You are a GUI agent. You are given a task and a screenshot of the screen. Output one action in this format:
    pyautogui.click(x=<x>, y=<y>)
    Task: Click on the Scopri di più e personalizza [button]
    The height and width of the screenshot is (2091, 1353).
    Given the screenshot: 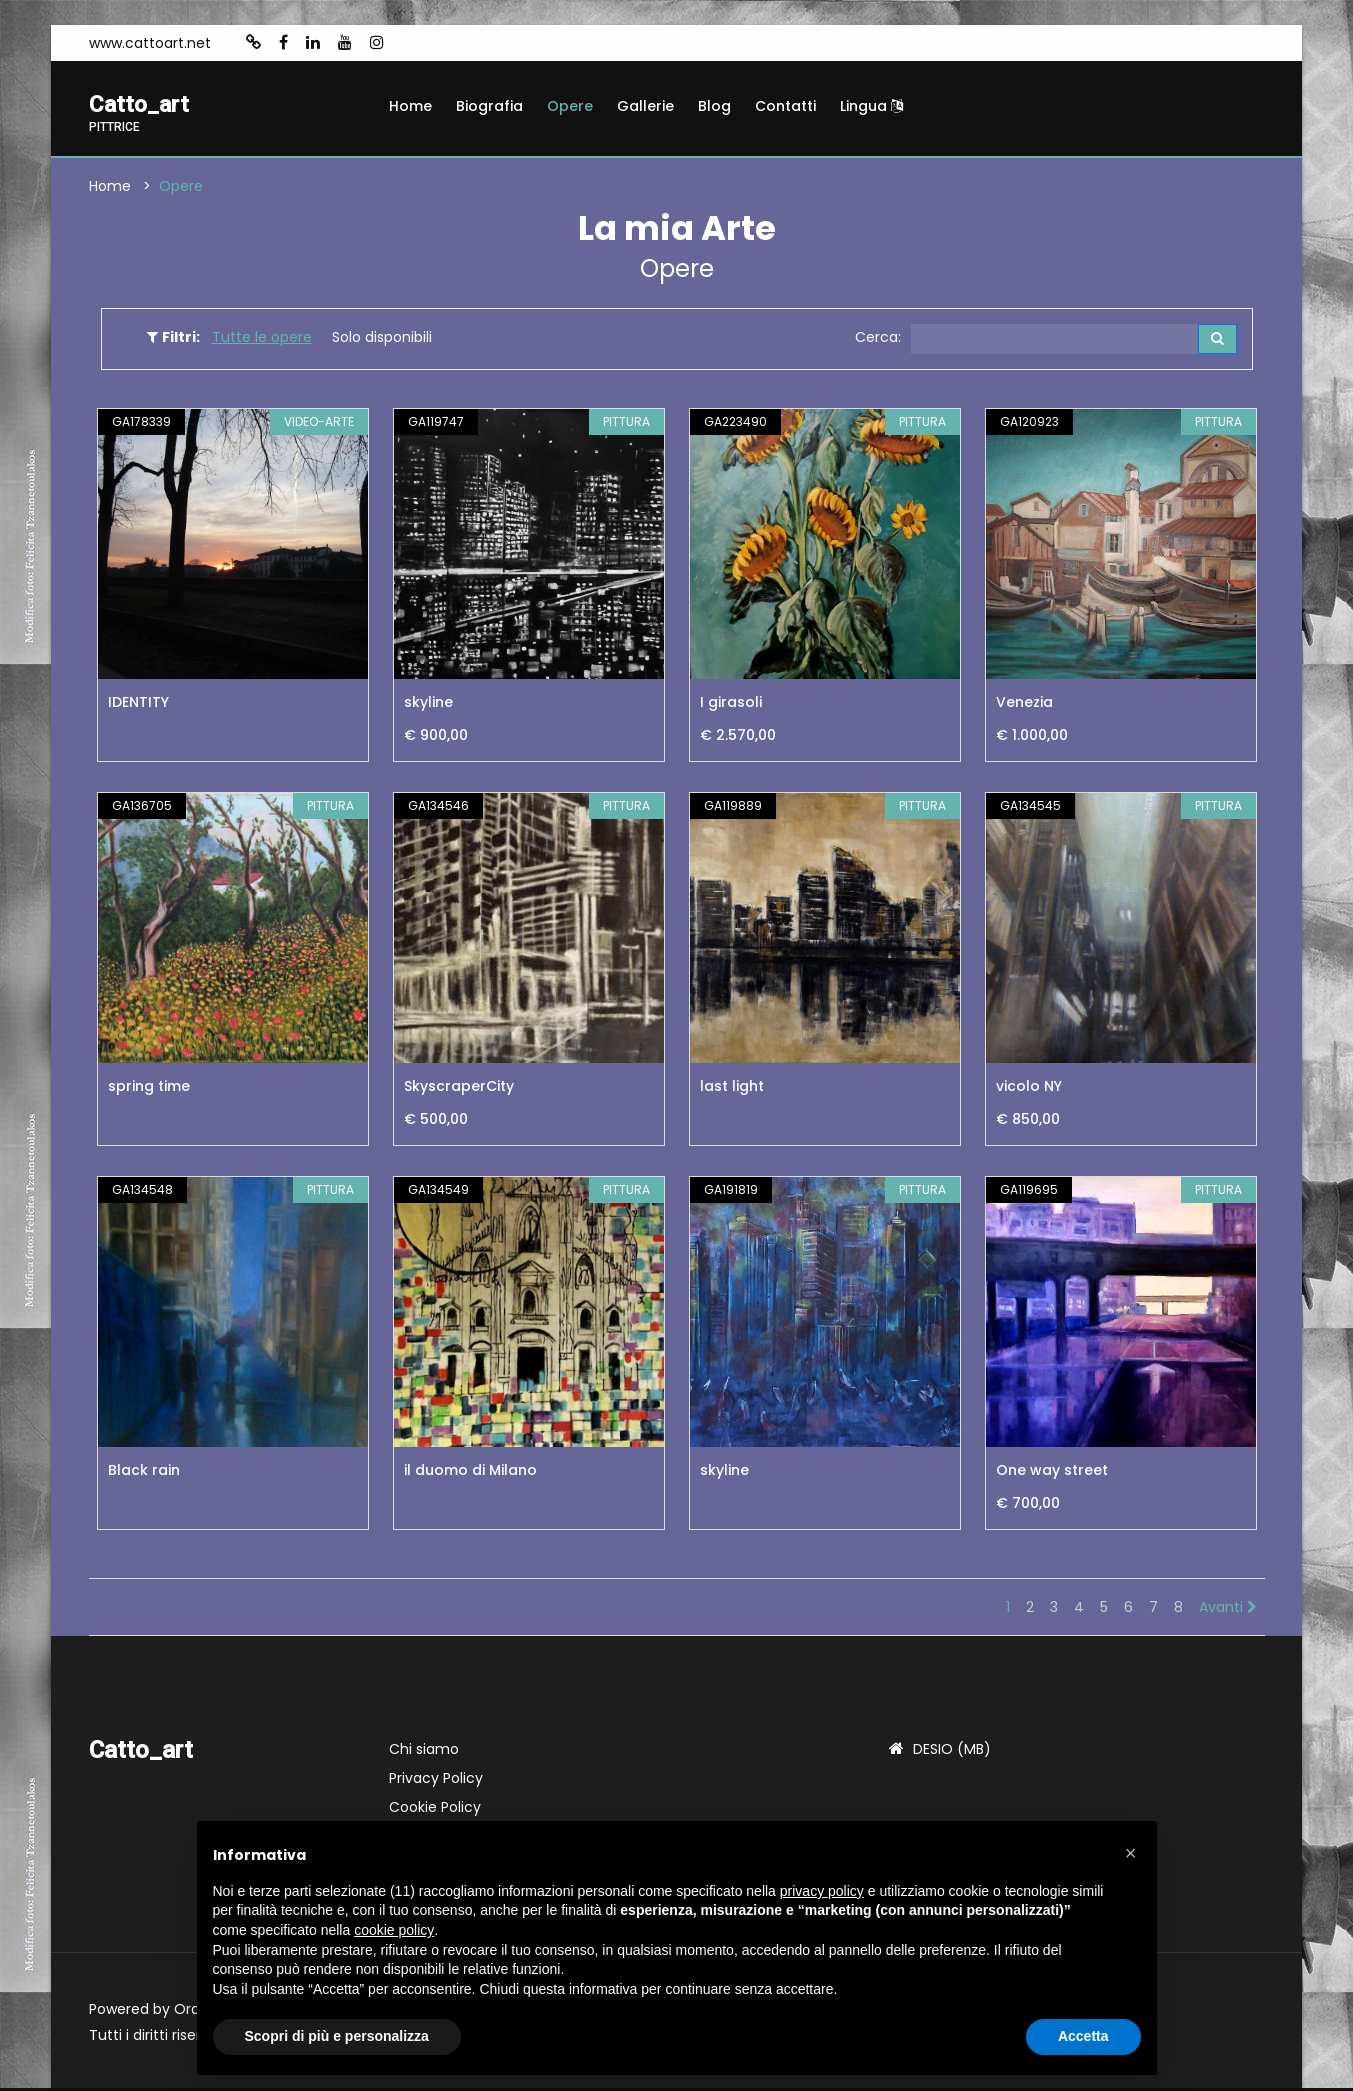 What is the action you would take?
    pyautogui.click(x=337, y=2036)
    